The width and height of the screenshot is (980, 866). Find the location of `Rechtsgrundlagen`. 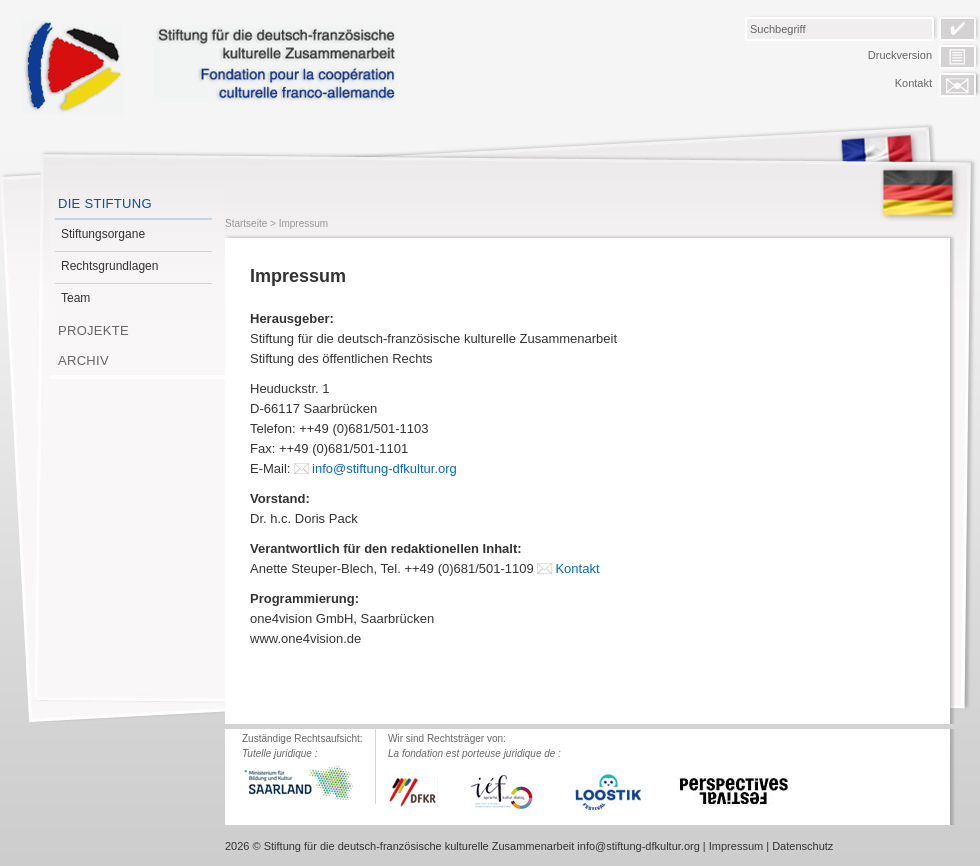

Rechtsgrundlagen is located at coordinates (109, 266).